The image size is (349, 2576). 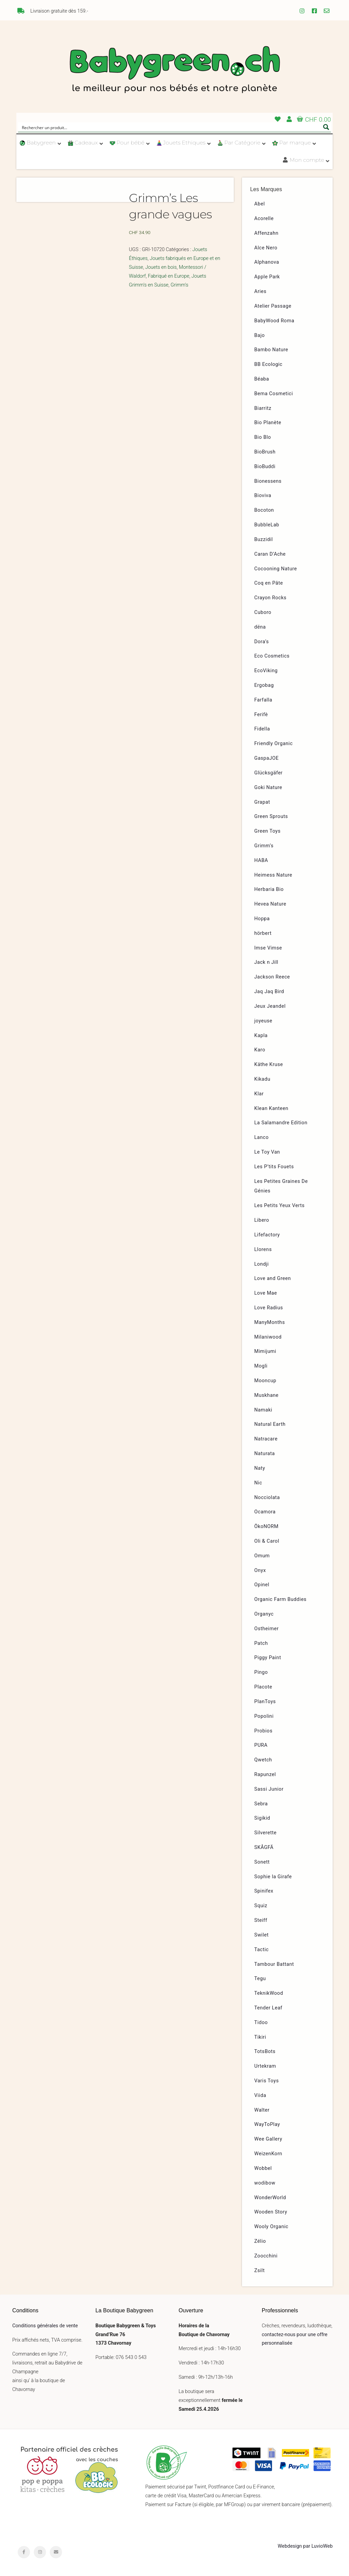 I want to click on Bio Planète, so click(x=267, y=423).